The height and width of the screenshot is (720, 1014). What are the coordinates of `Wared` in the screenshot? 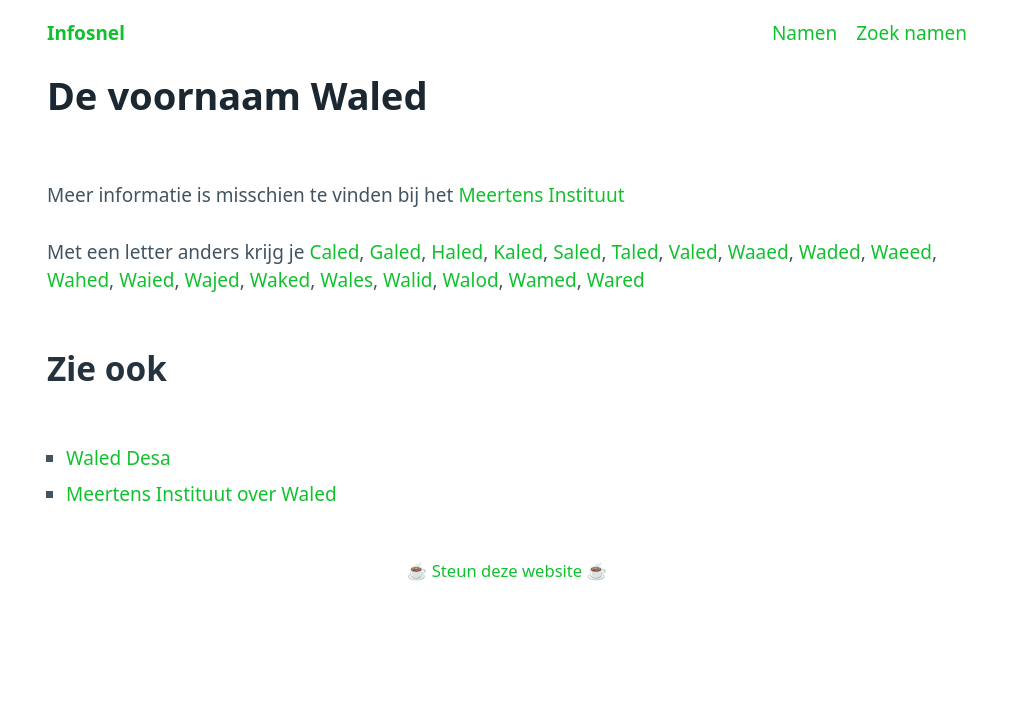 It's located at (616, 280).